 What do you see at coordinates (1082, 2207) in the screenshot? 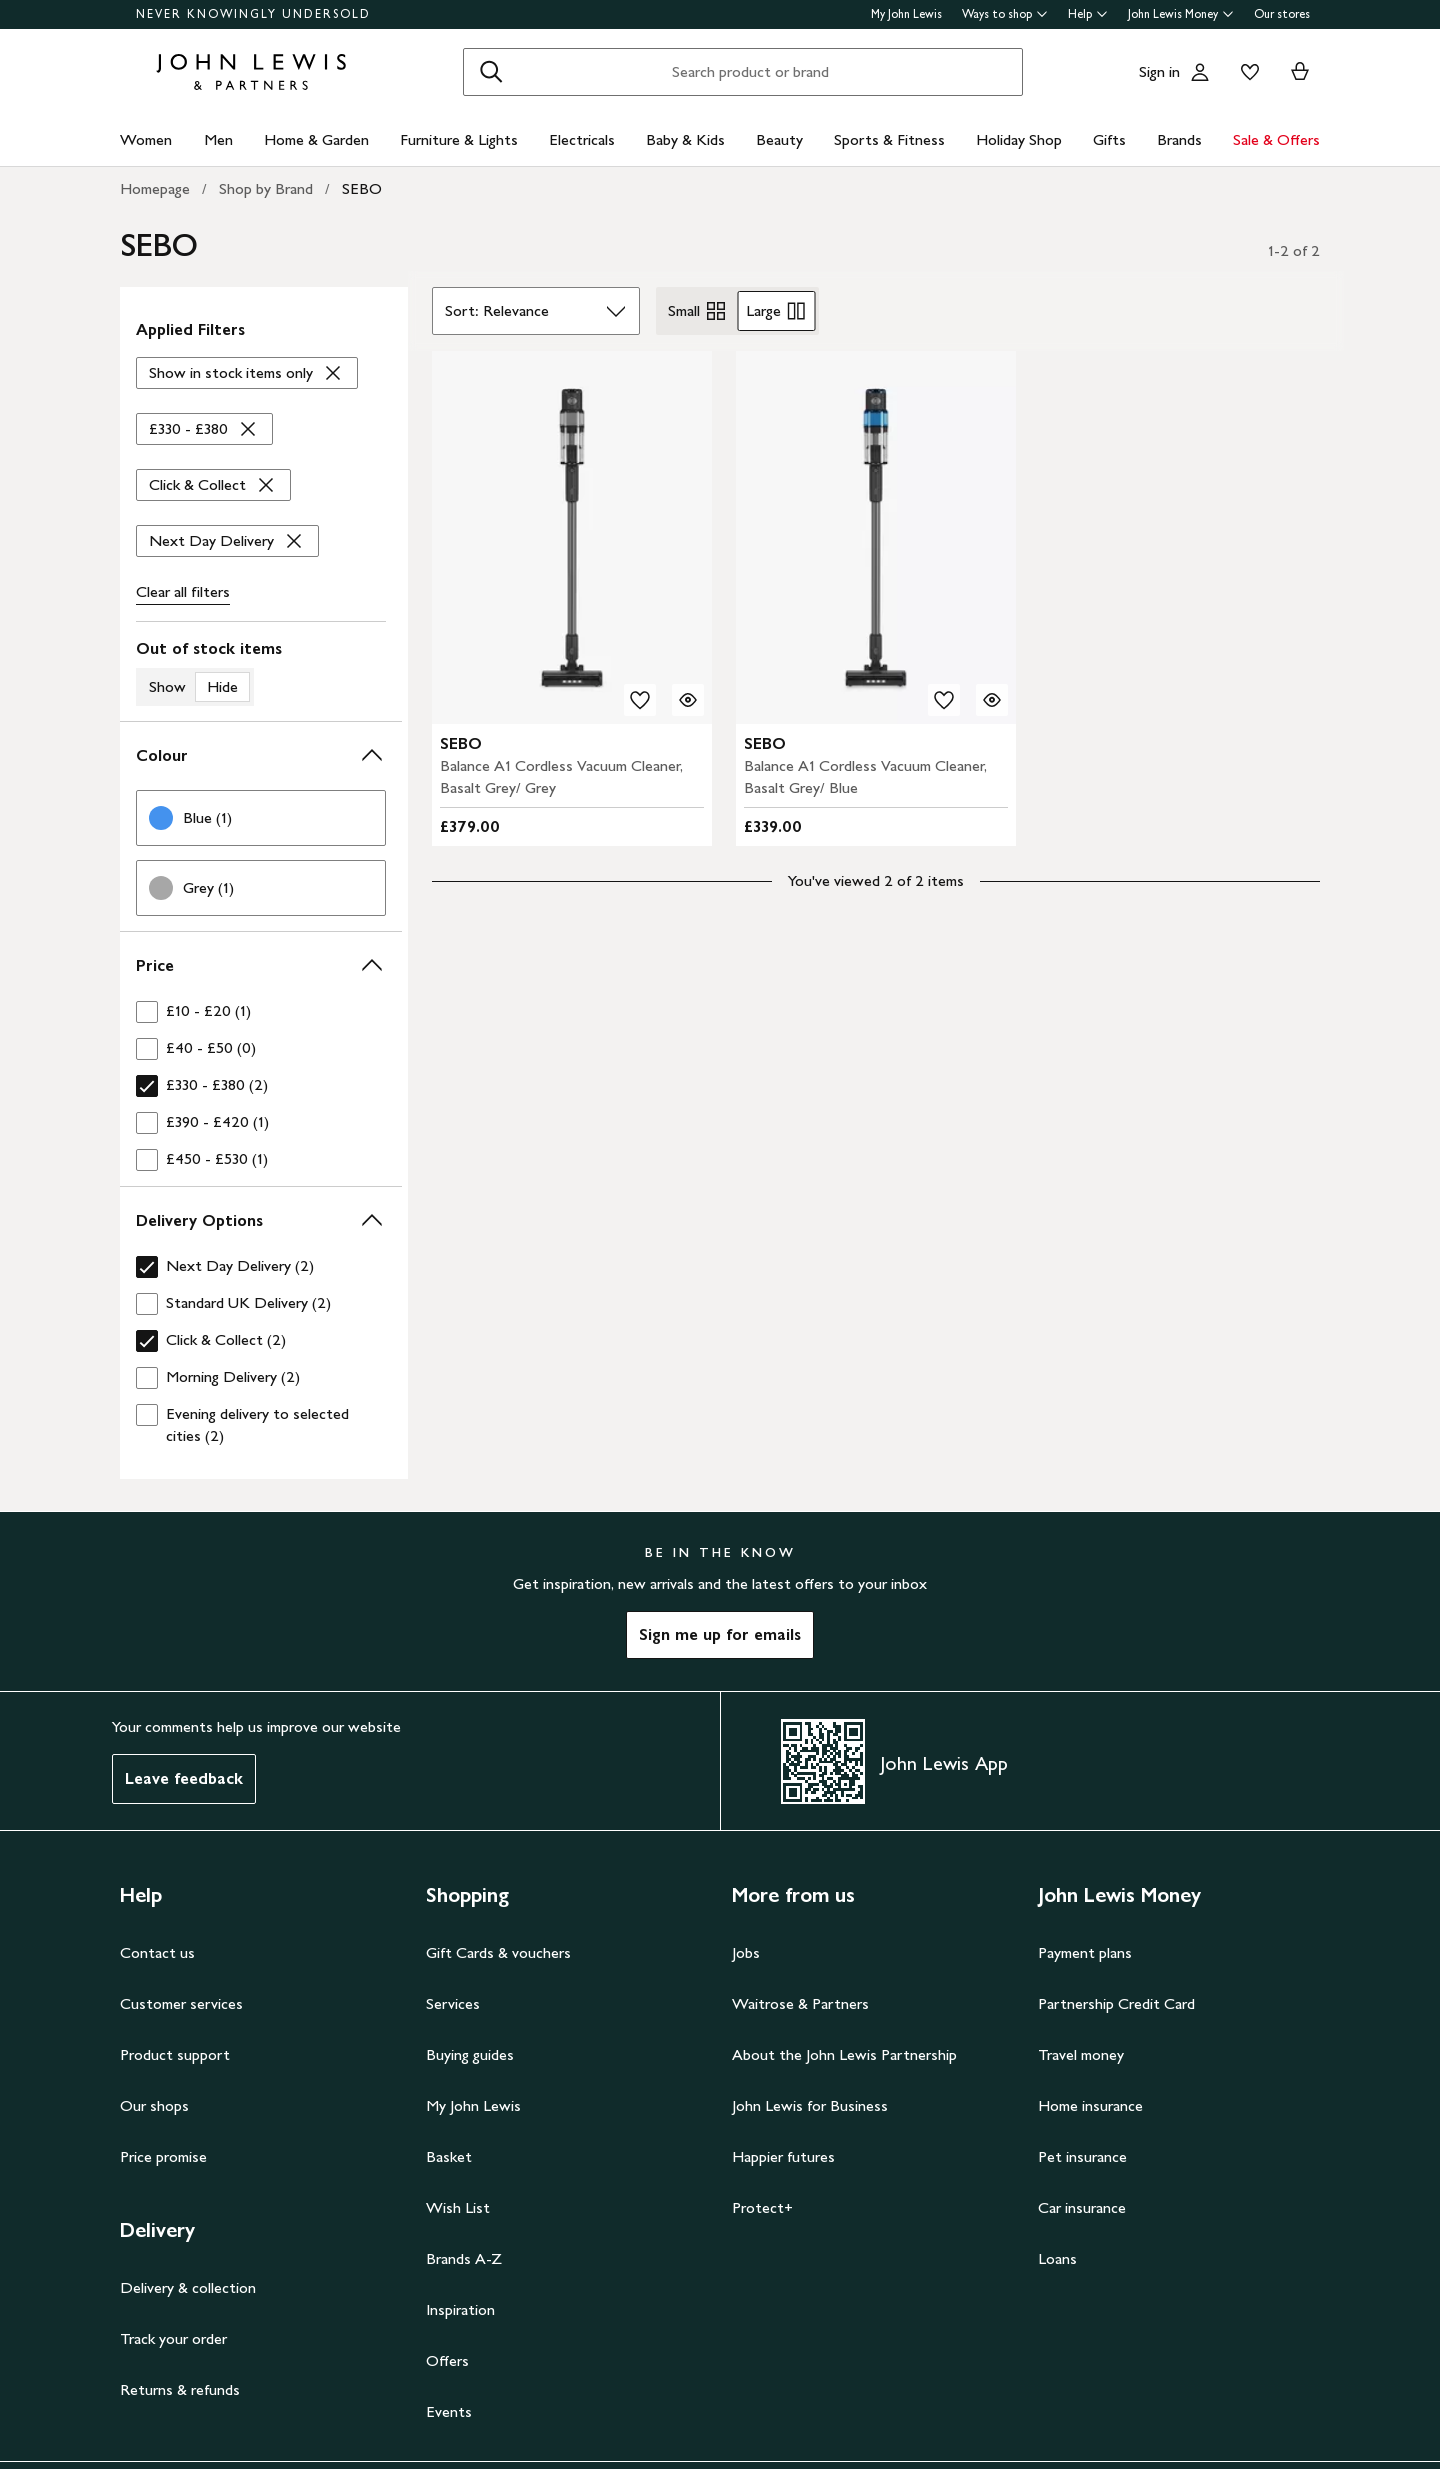
I see `Car insurance` at bounding box center [1082, 2207].